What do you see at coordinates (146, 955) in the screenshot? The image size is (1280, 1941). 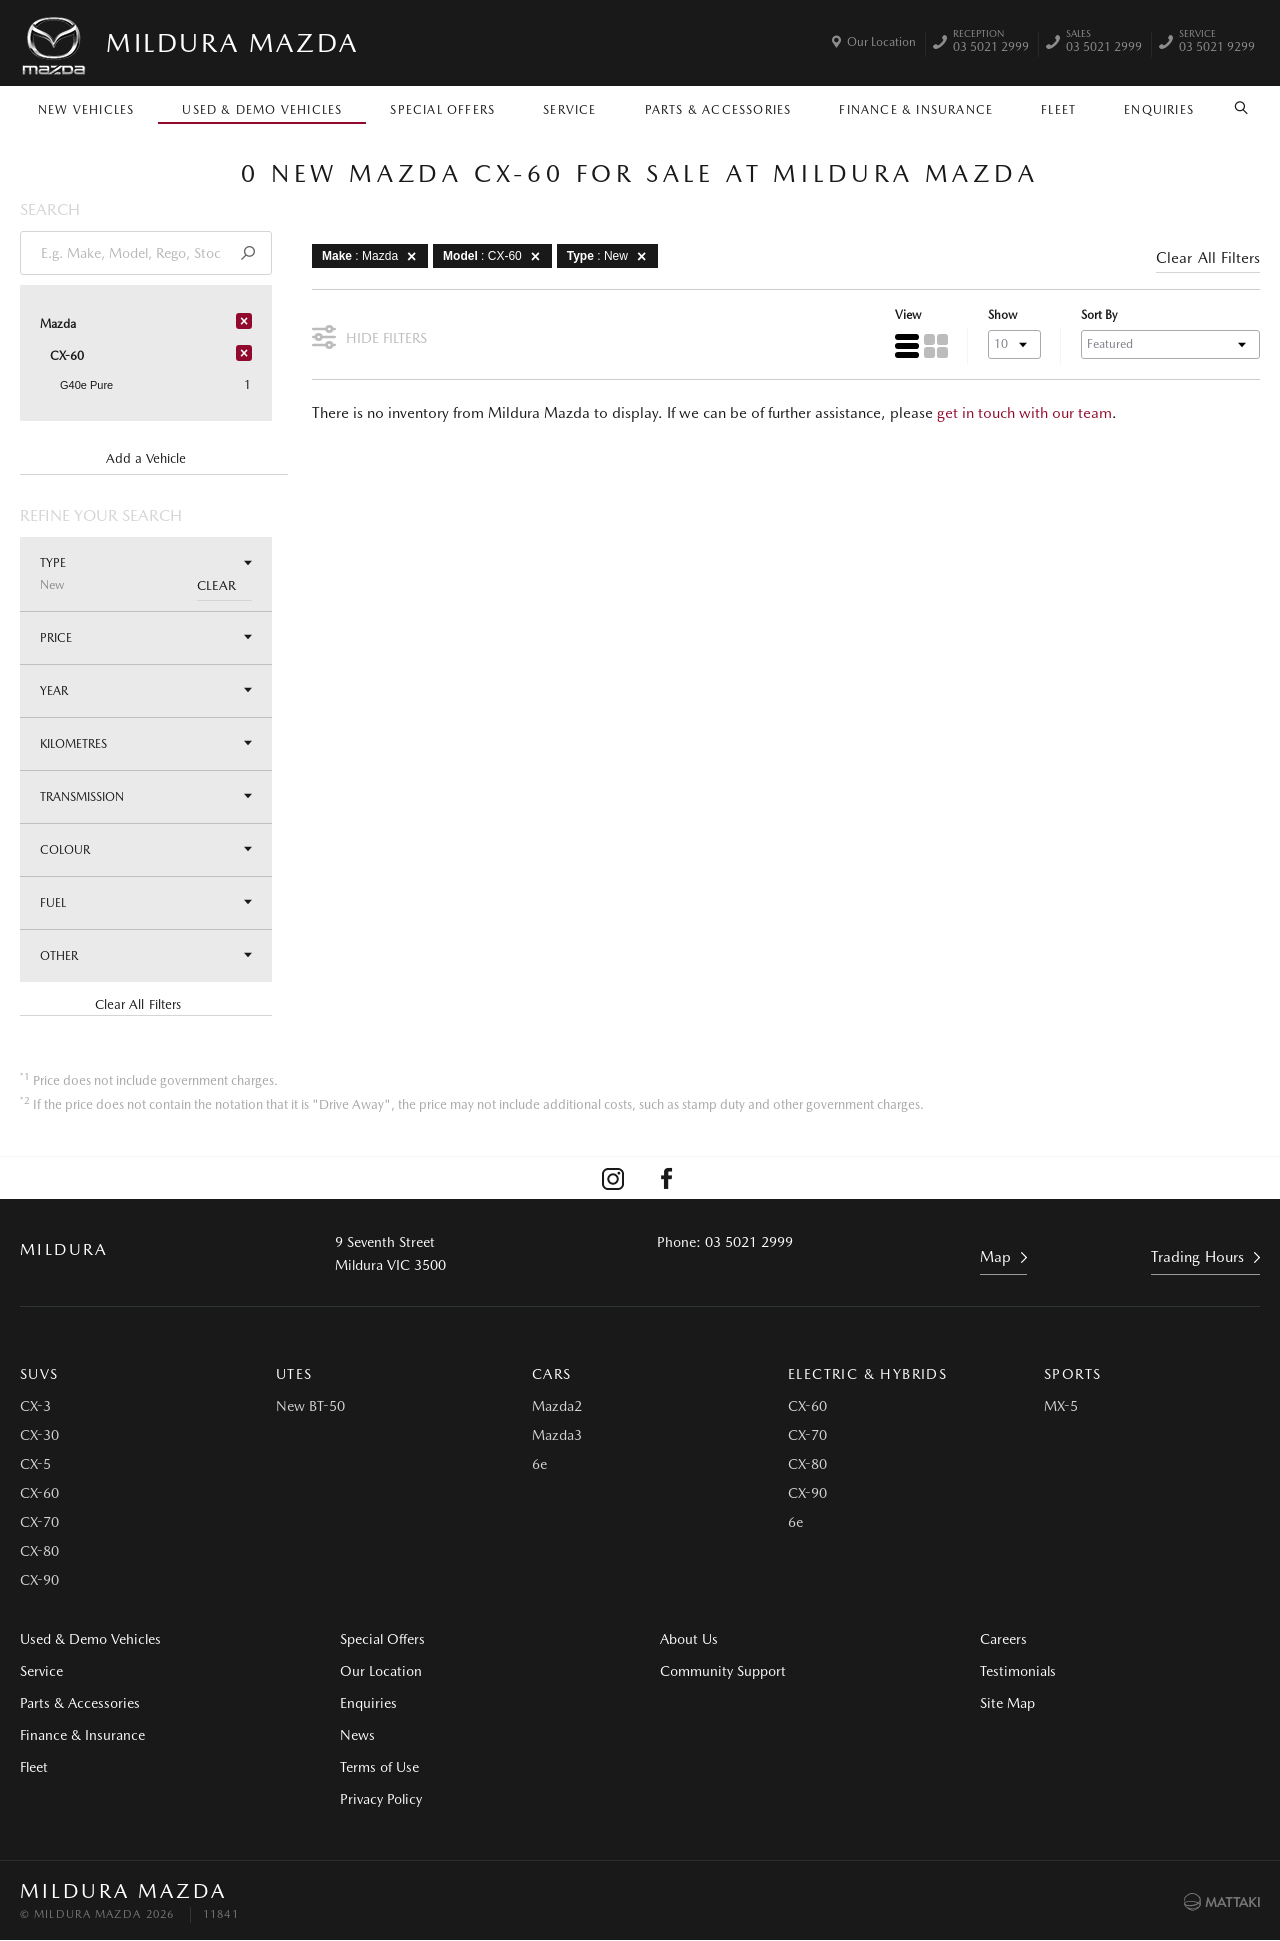 I see `Other` at bounding box center [146, 955].